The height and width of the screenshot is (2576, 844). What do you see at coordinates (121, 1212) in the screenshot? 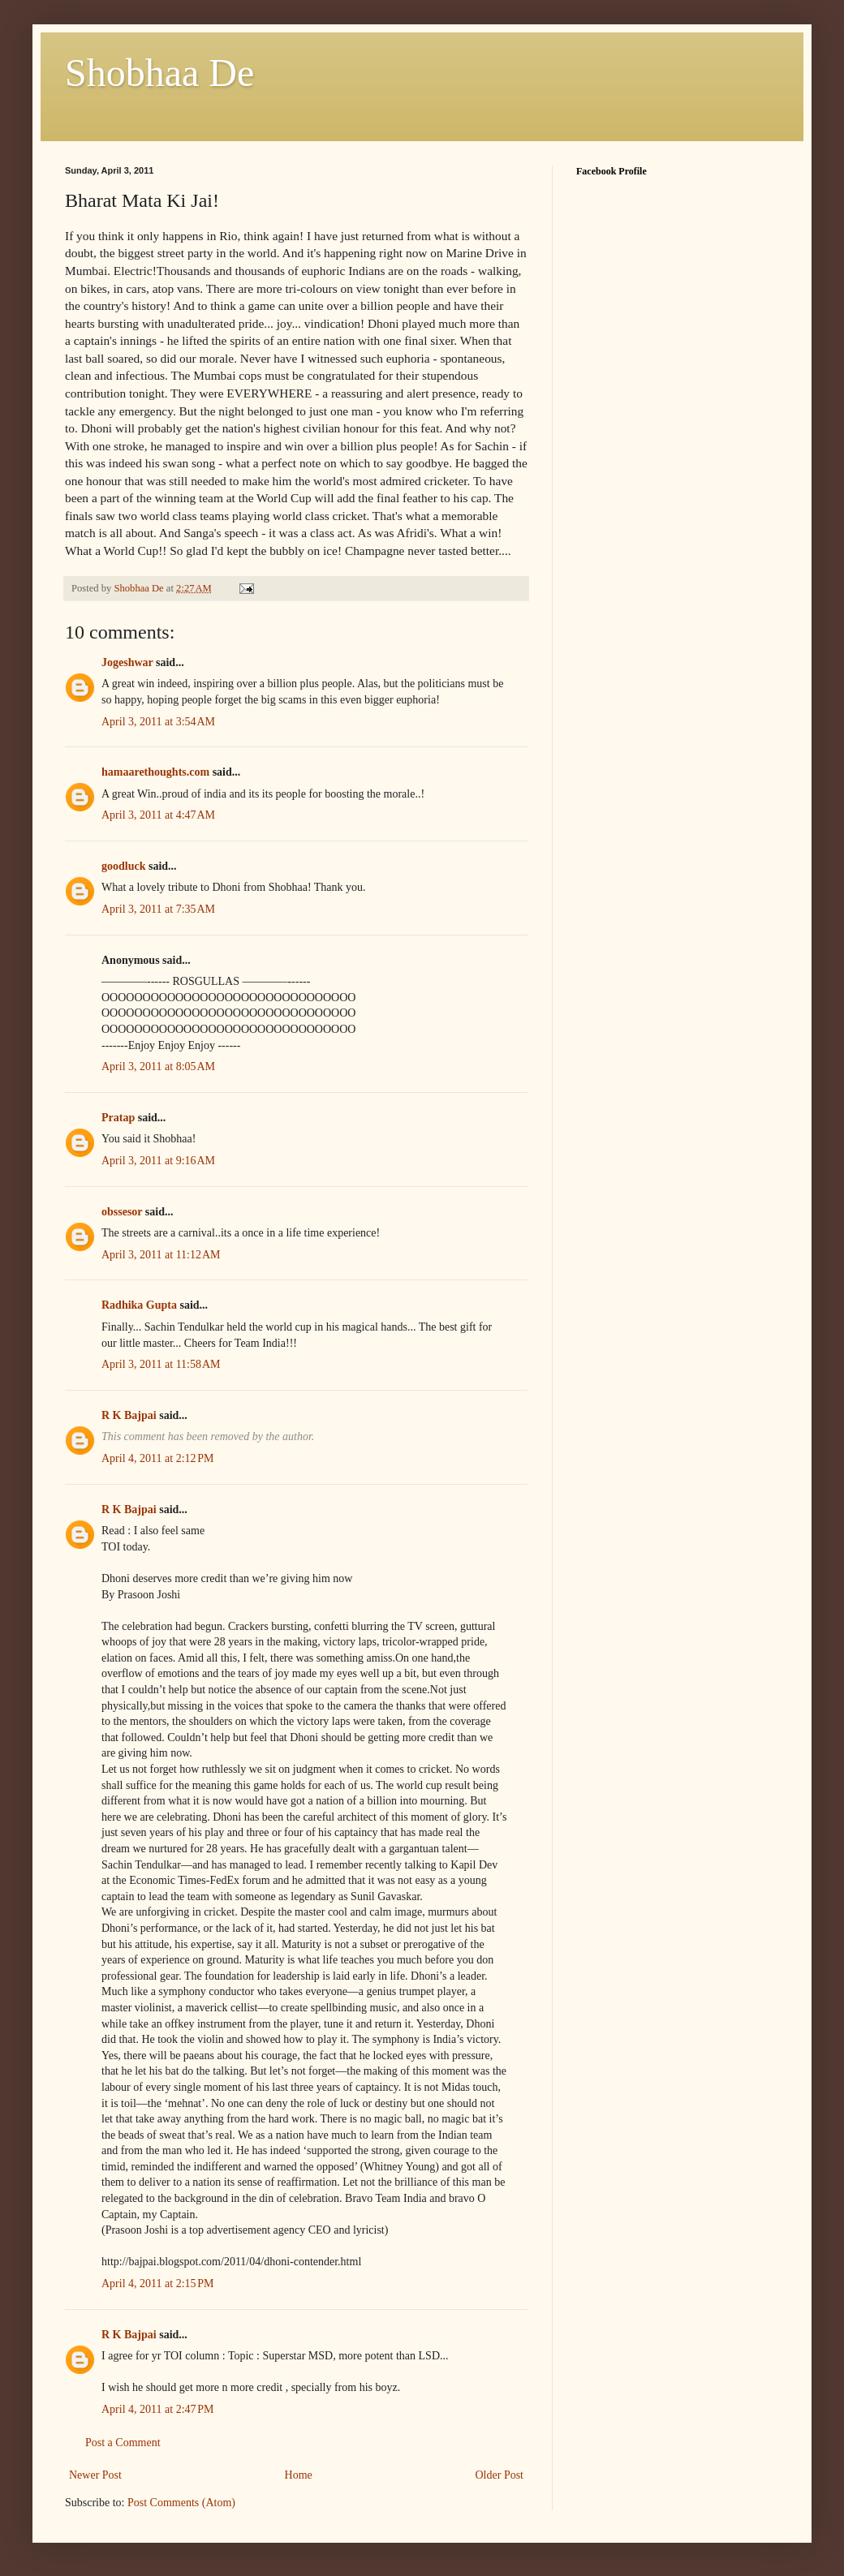
I see `obssesor` at bounding box center [121, 1212].